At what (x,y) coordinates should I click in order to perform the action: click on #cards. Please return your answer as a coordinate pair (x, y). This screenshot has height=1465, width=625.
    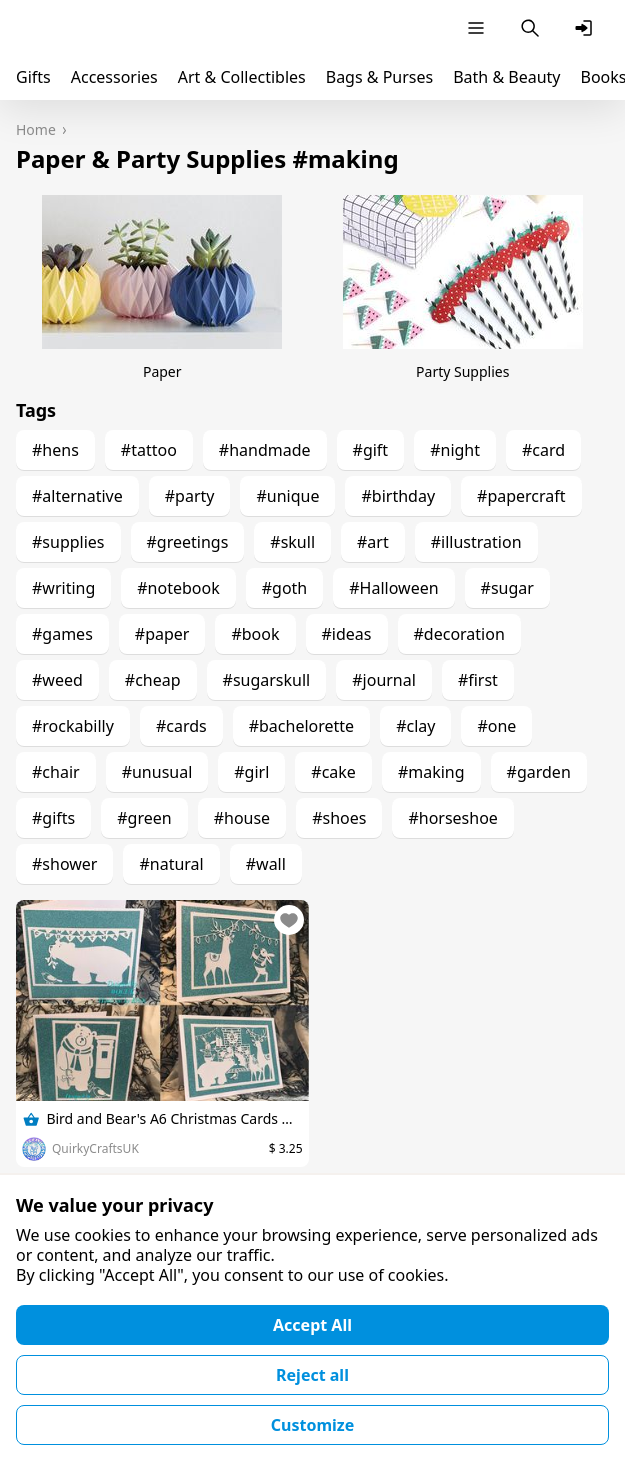
    Looking at the image, I should click on (181, 726).